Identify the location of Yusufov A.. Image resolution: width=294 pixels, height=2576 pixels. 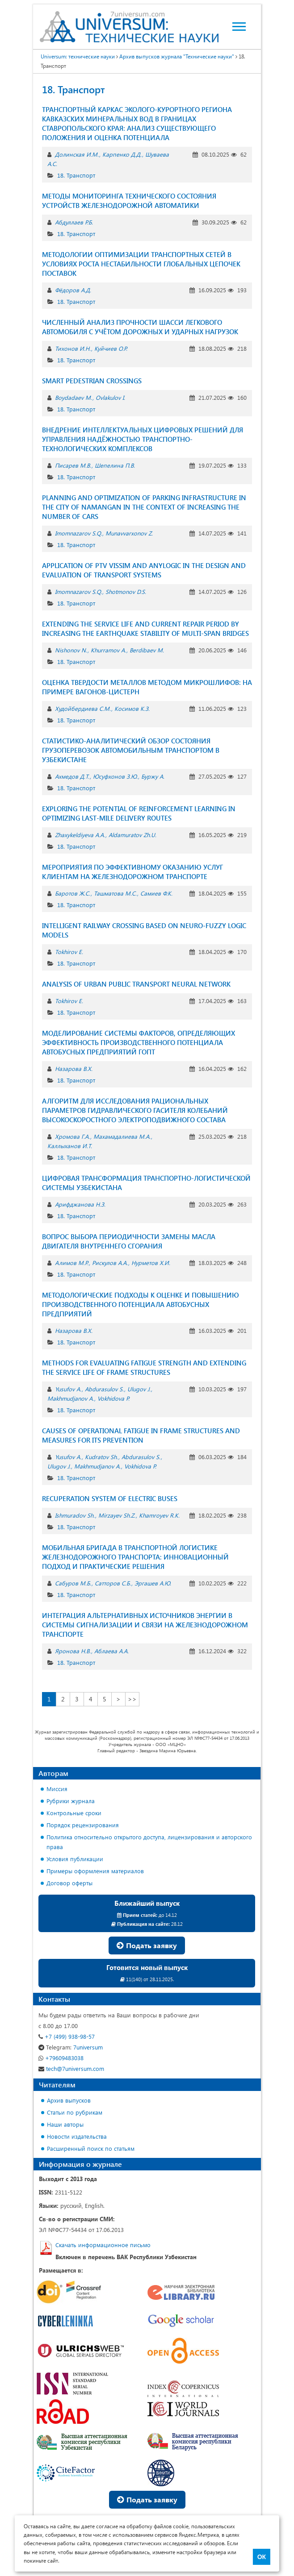
(68, 1389).